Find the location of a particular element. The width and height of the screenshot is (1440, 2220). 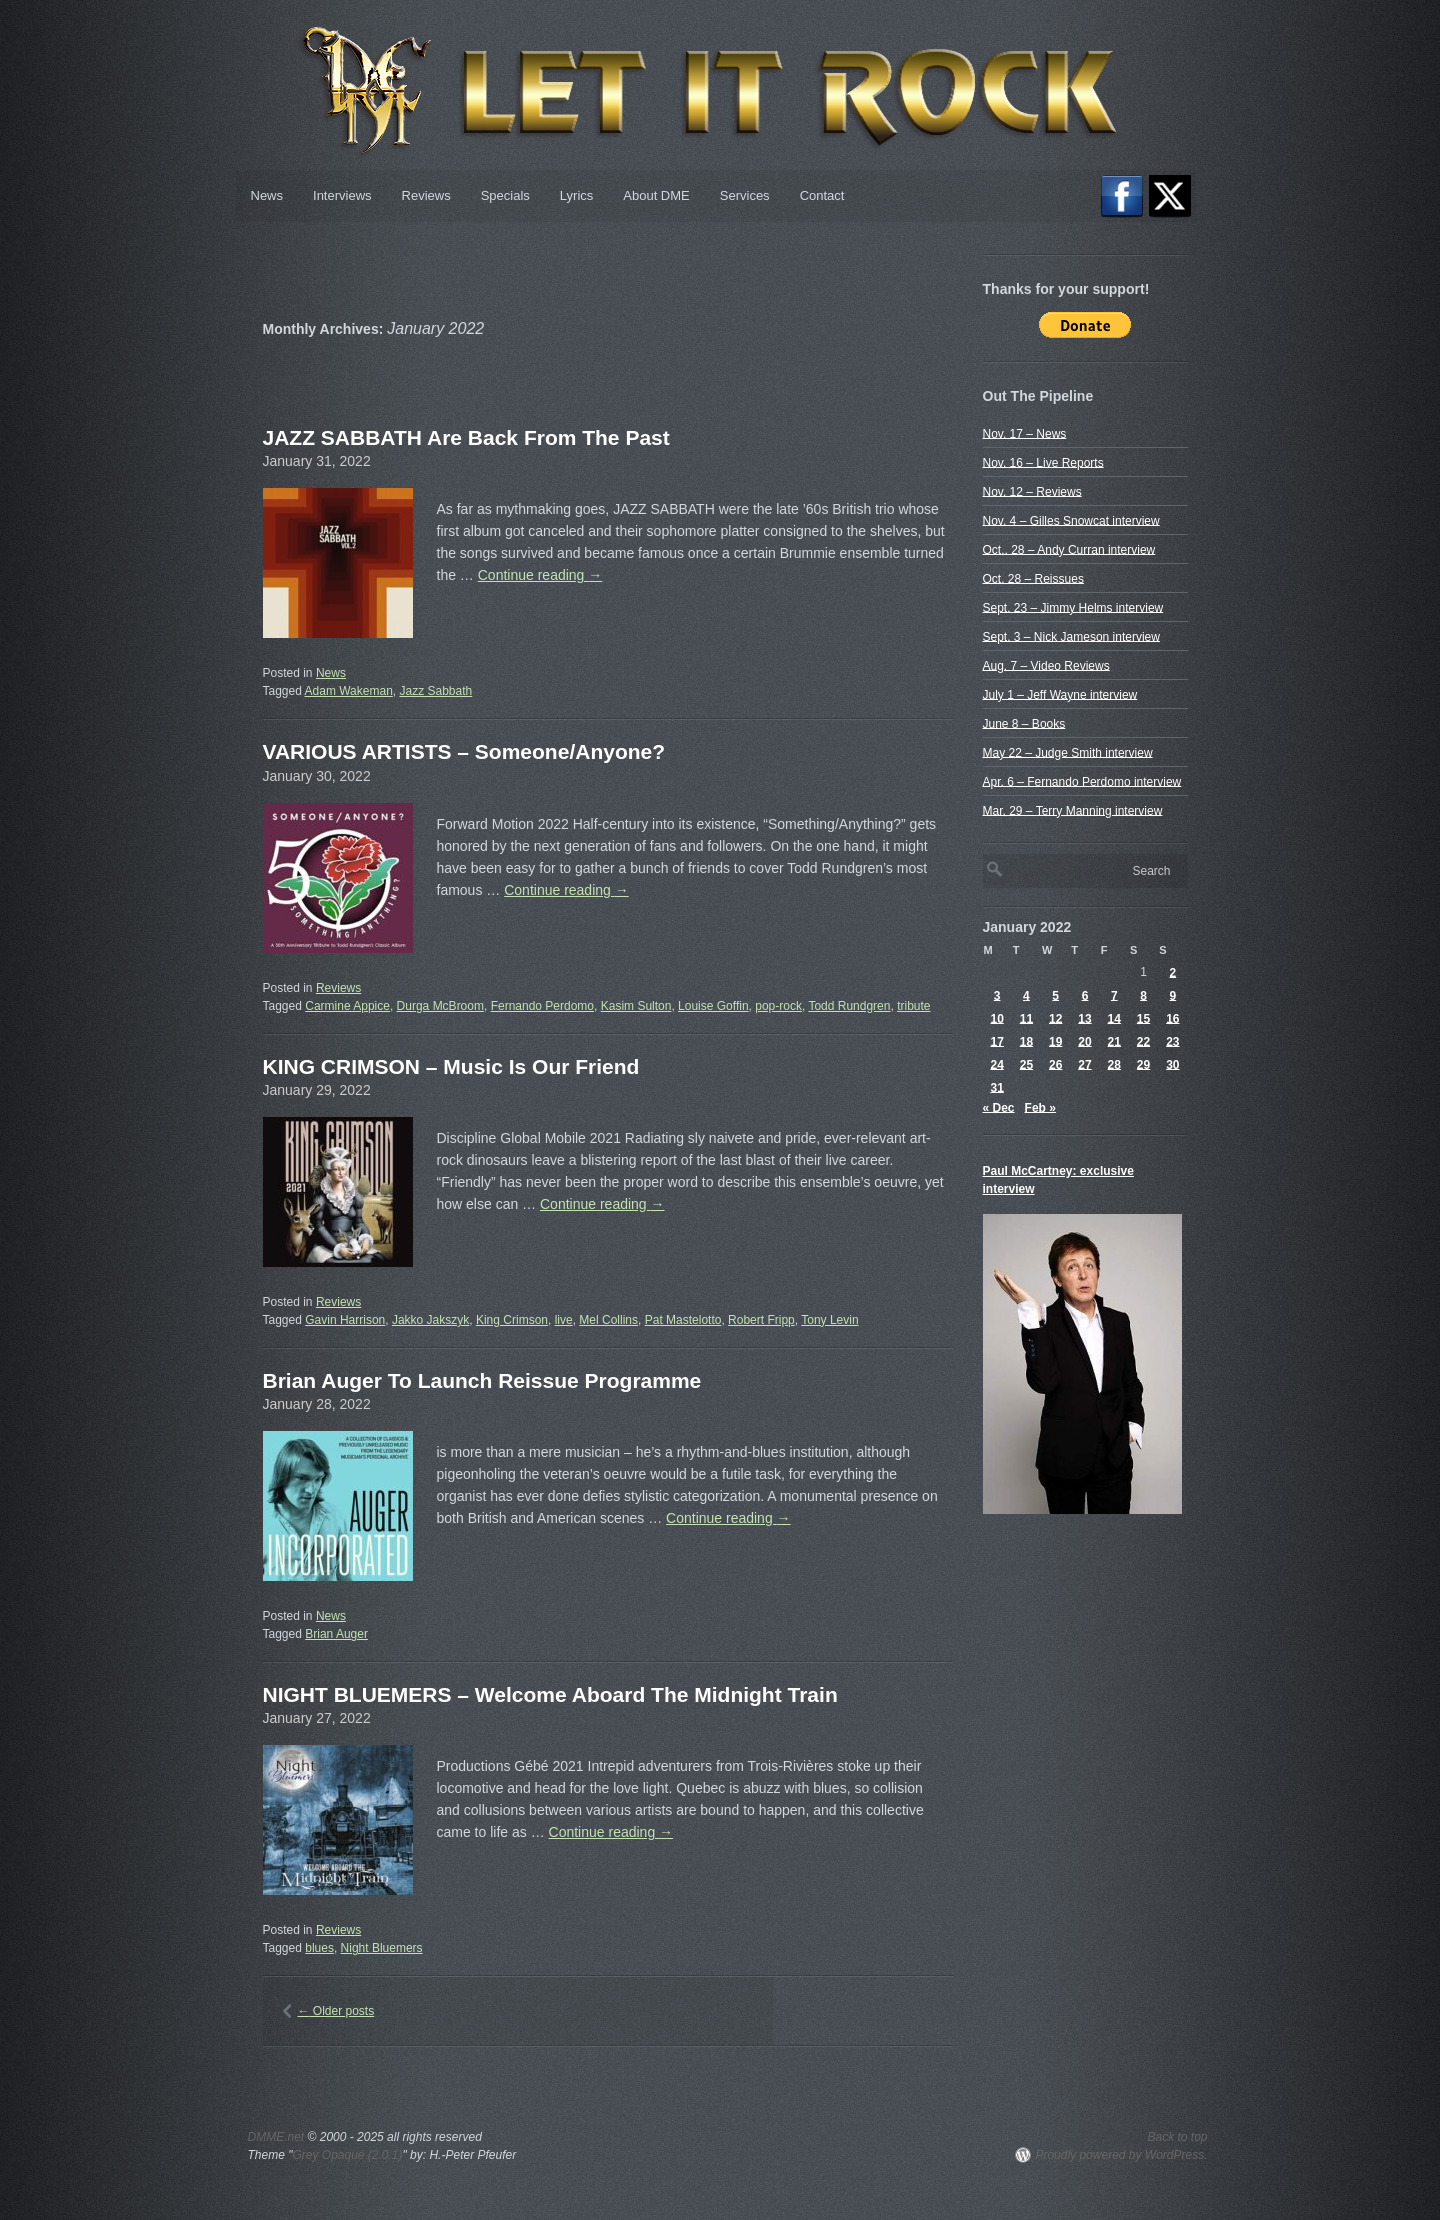

KING CRIMSON – Music Is Our Friend is located at coordinates (451, 1066).